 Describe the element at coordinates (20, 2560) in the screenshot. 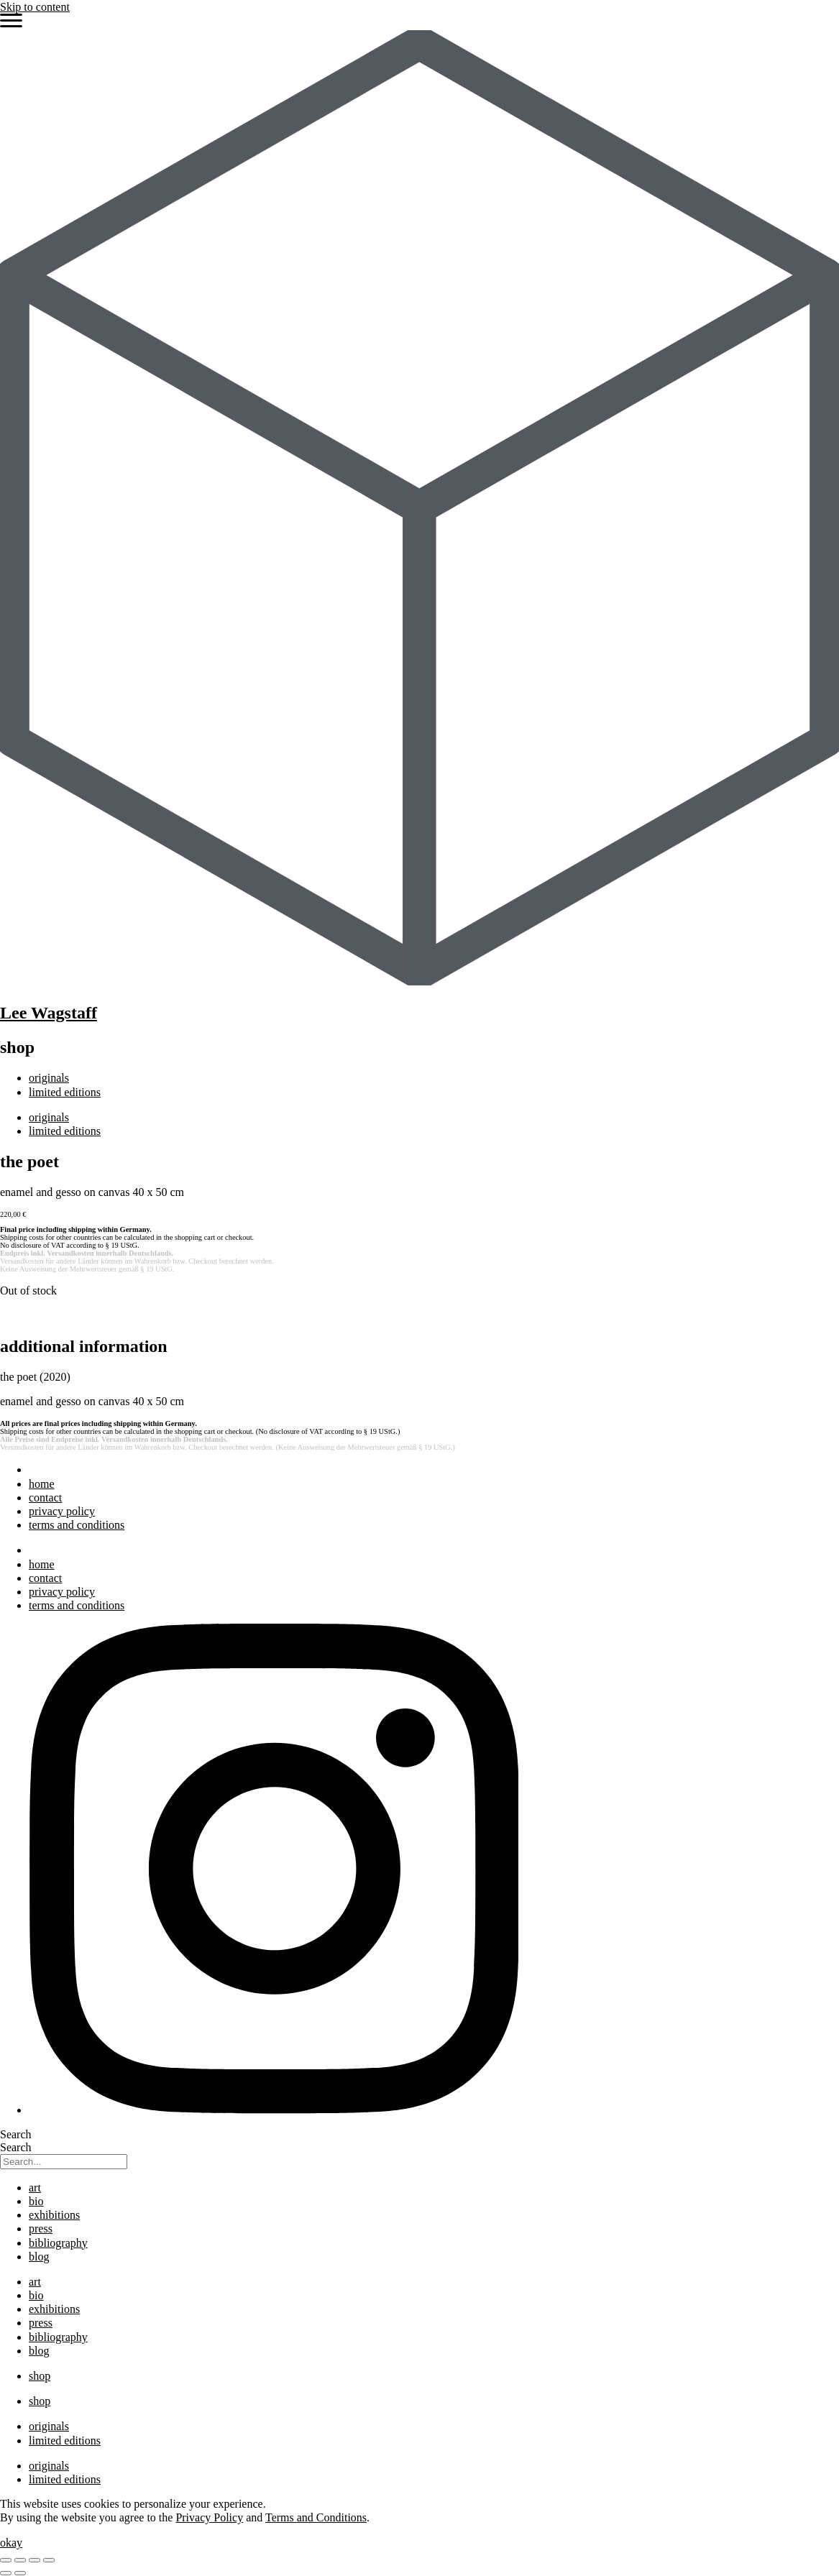

I see `[Toggle fullscreen]` at that location.